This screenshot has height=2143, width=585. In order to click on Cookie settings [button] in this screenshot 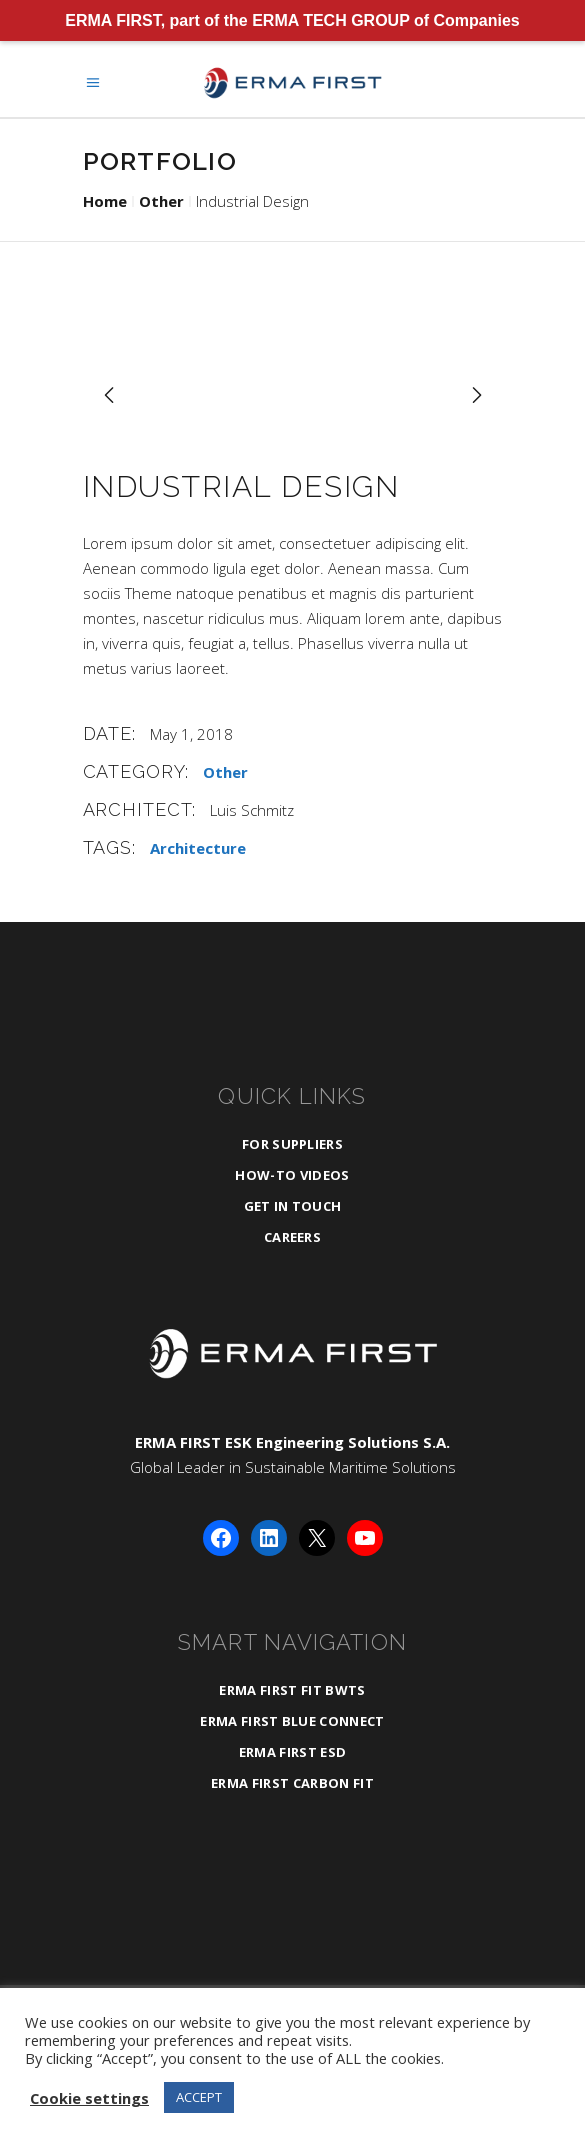, I will do `click(89, 2098)`.